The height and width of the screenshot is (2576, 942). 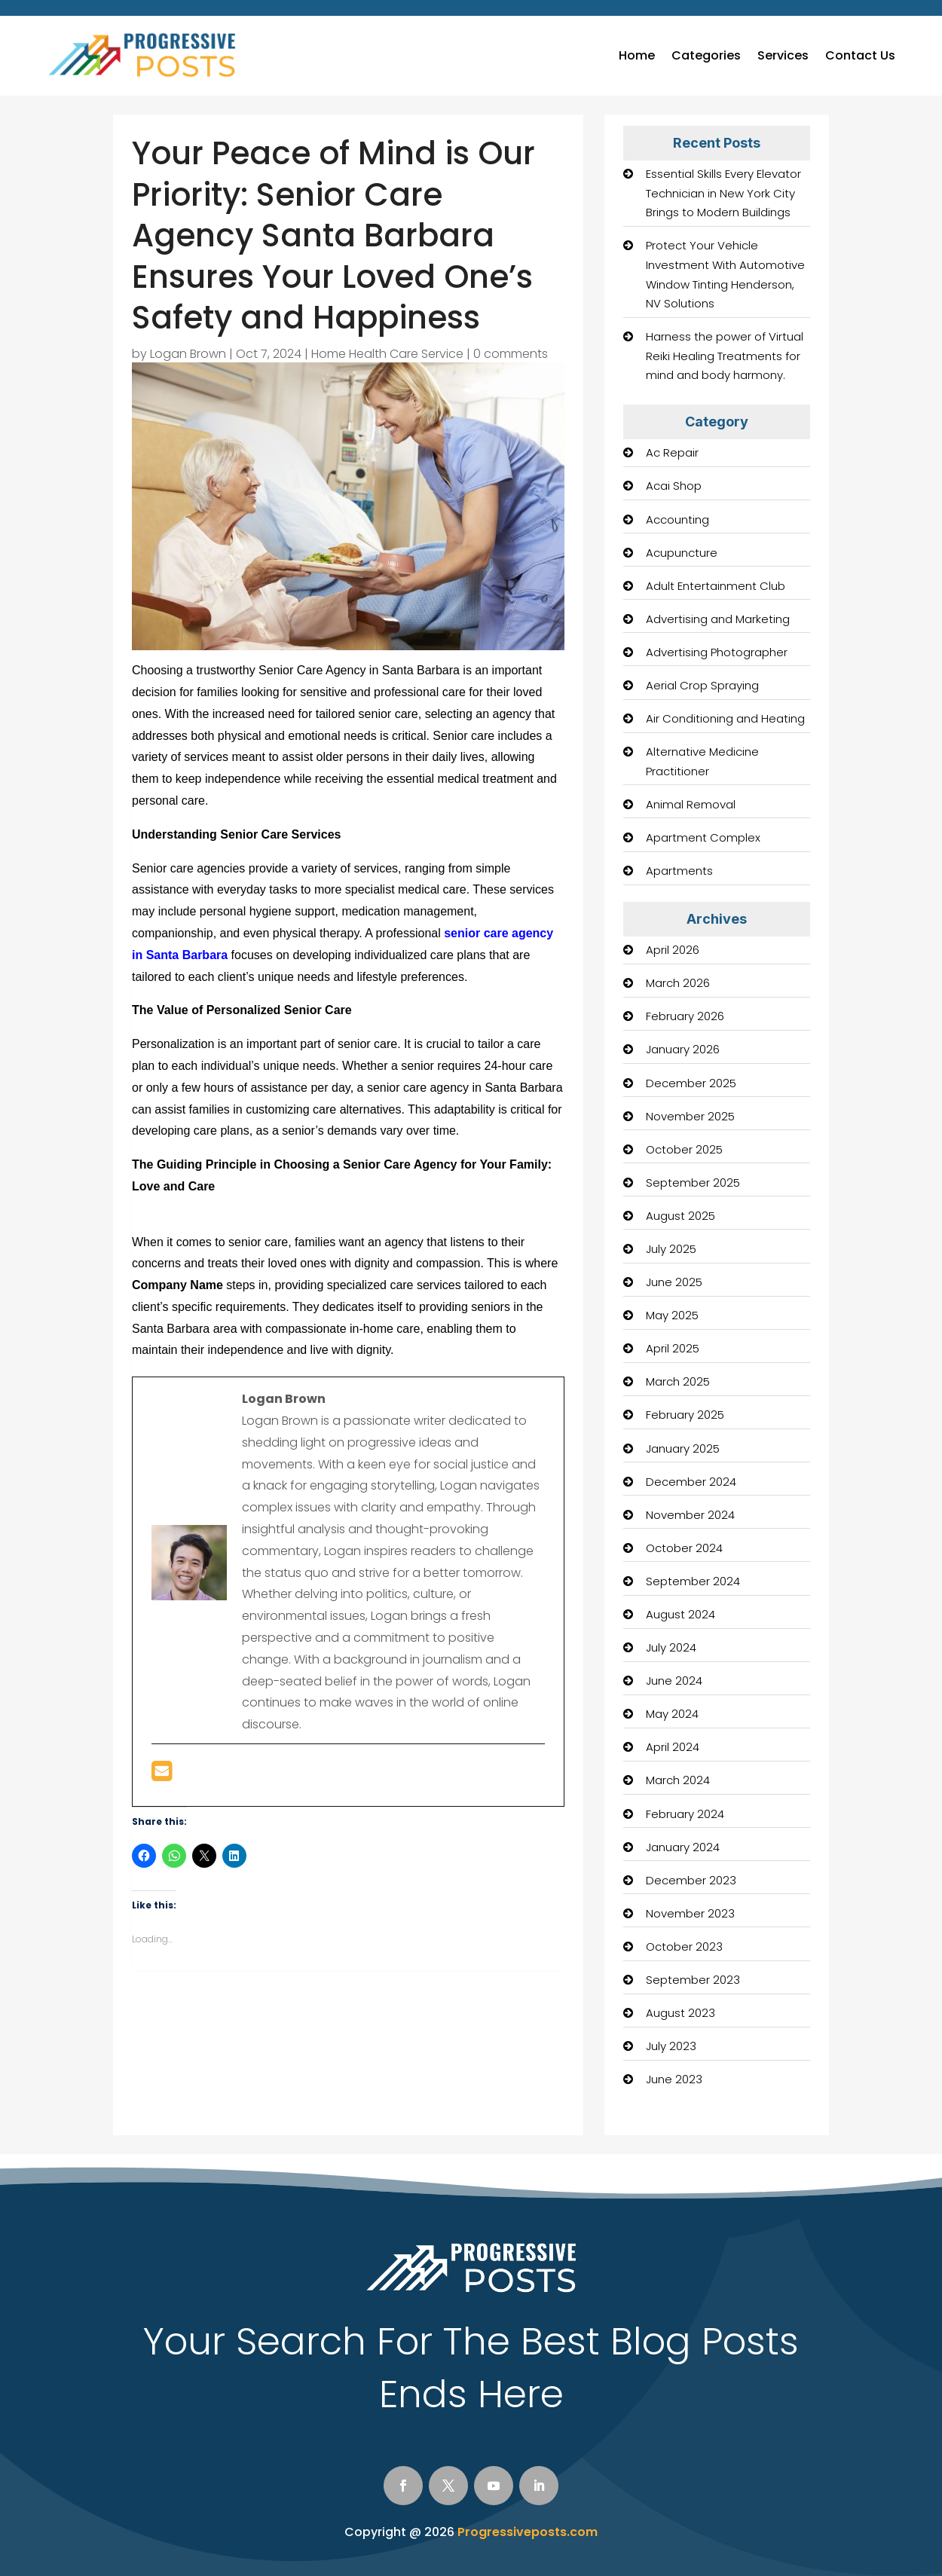 I want to click on Categories, so click(x=706, y=55).